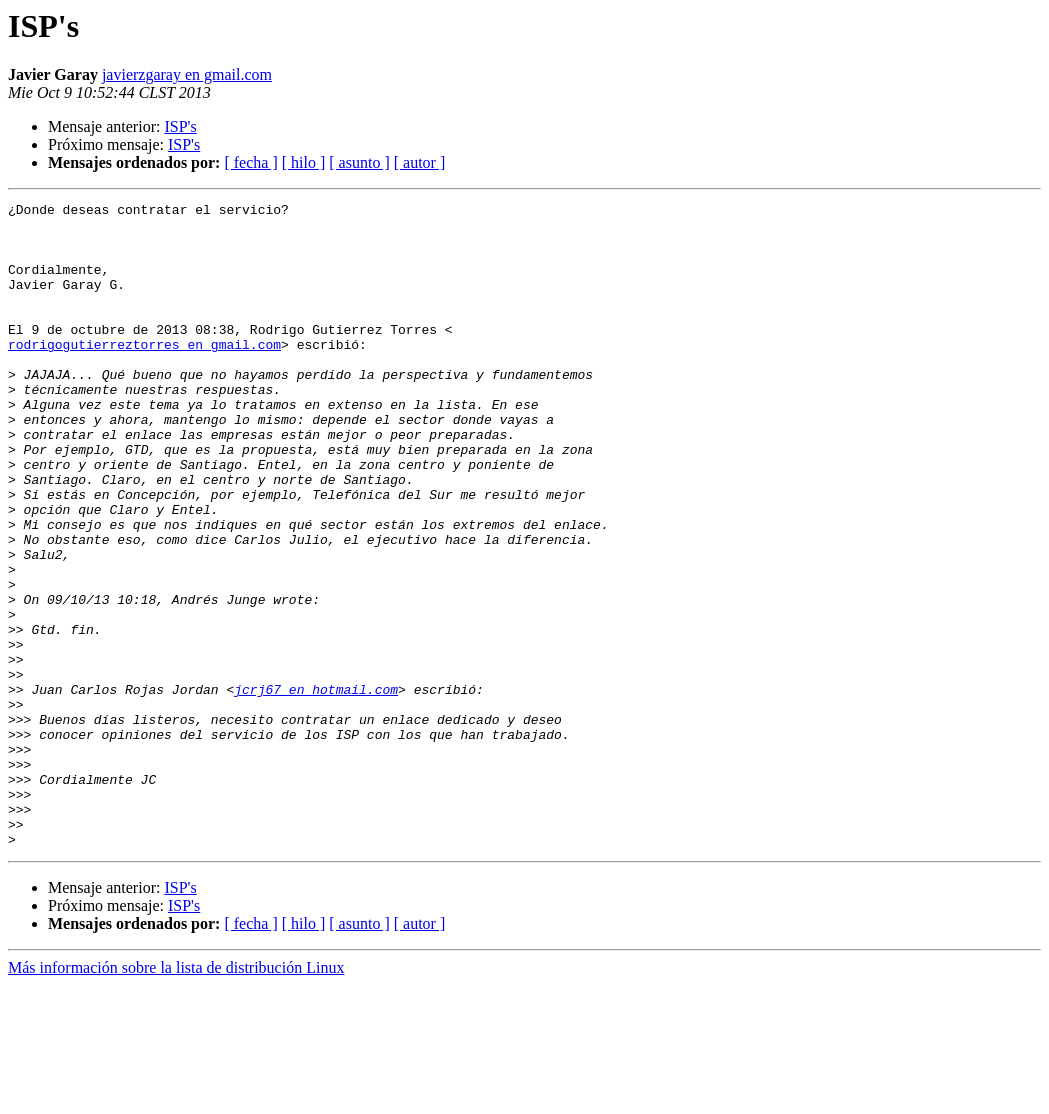 This screenshot has width=1049, height=1114. Describe the element at coordinates (187, 74) in the screenshot. I see `javierzgaray en gmail.com` at that location.